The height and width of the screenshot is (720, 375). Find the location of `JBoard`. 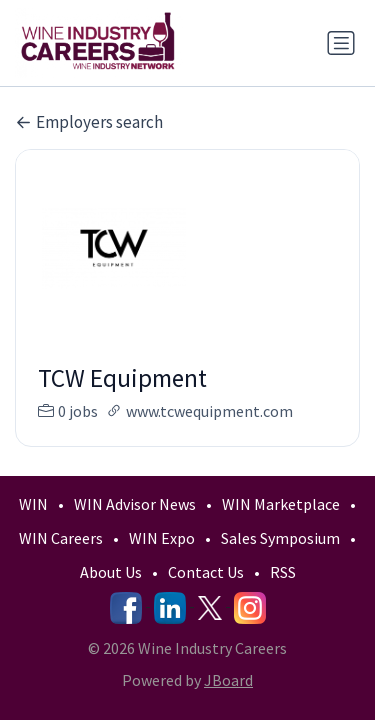

JBoard is located at coordinates (228, 680).